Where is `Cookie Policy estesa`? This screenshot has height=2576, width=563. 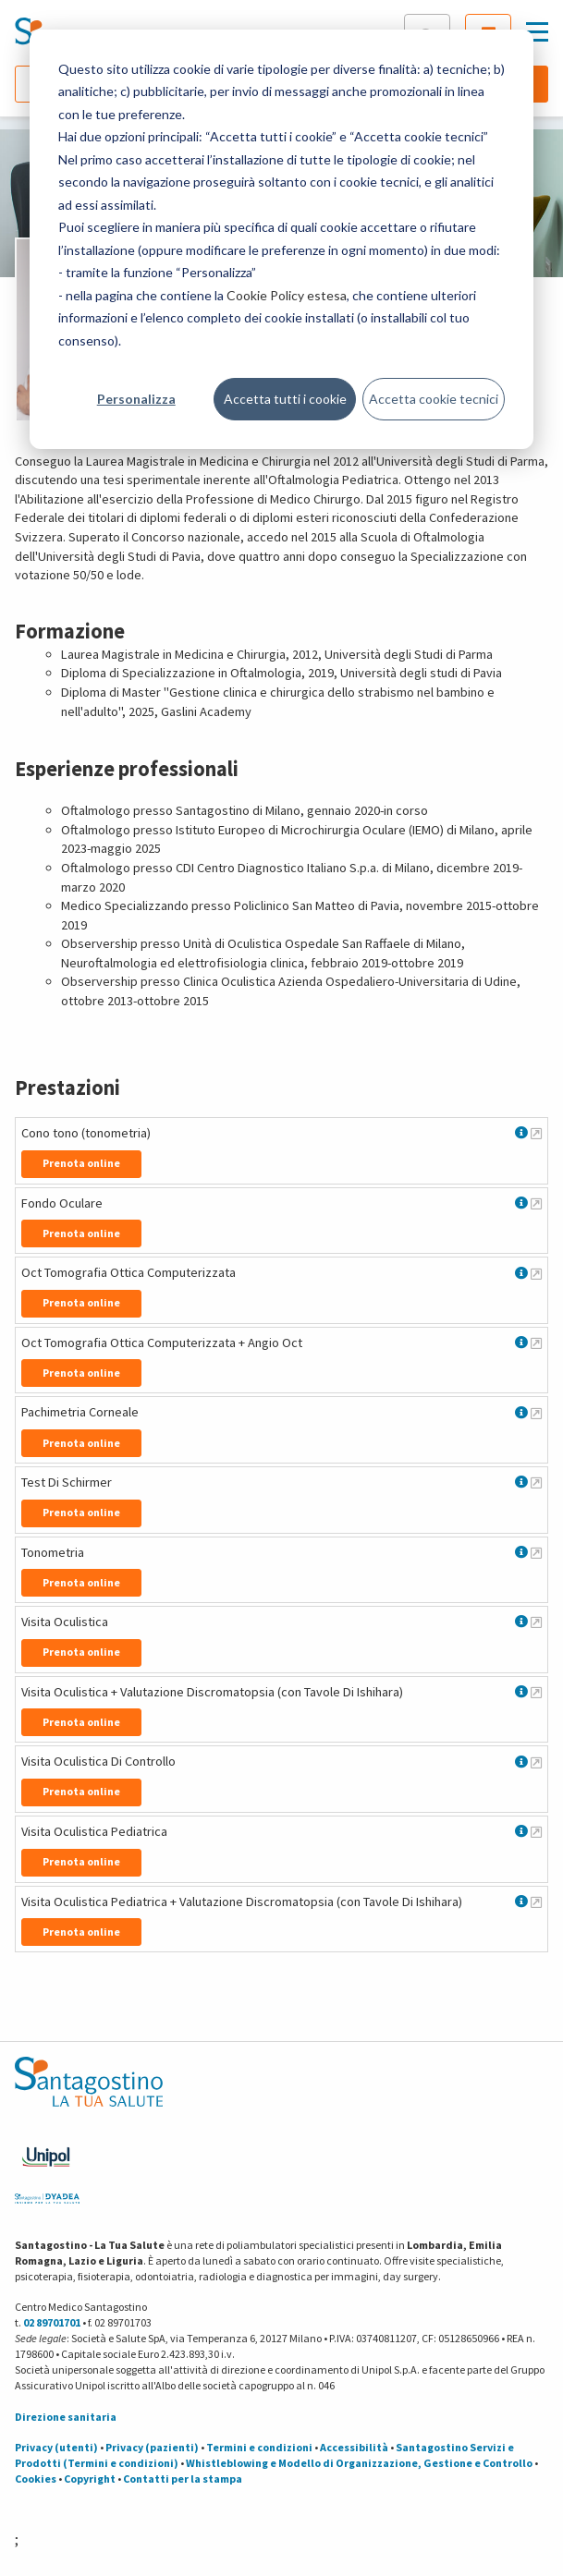 Cookie Policy estesa is located at coordinates (286, 295).